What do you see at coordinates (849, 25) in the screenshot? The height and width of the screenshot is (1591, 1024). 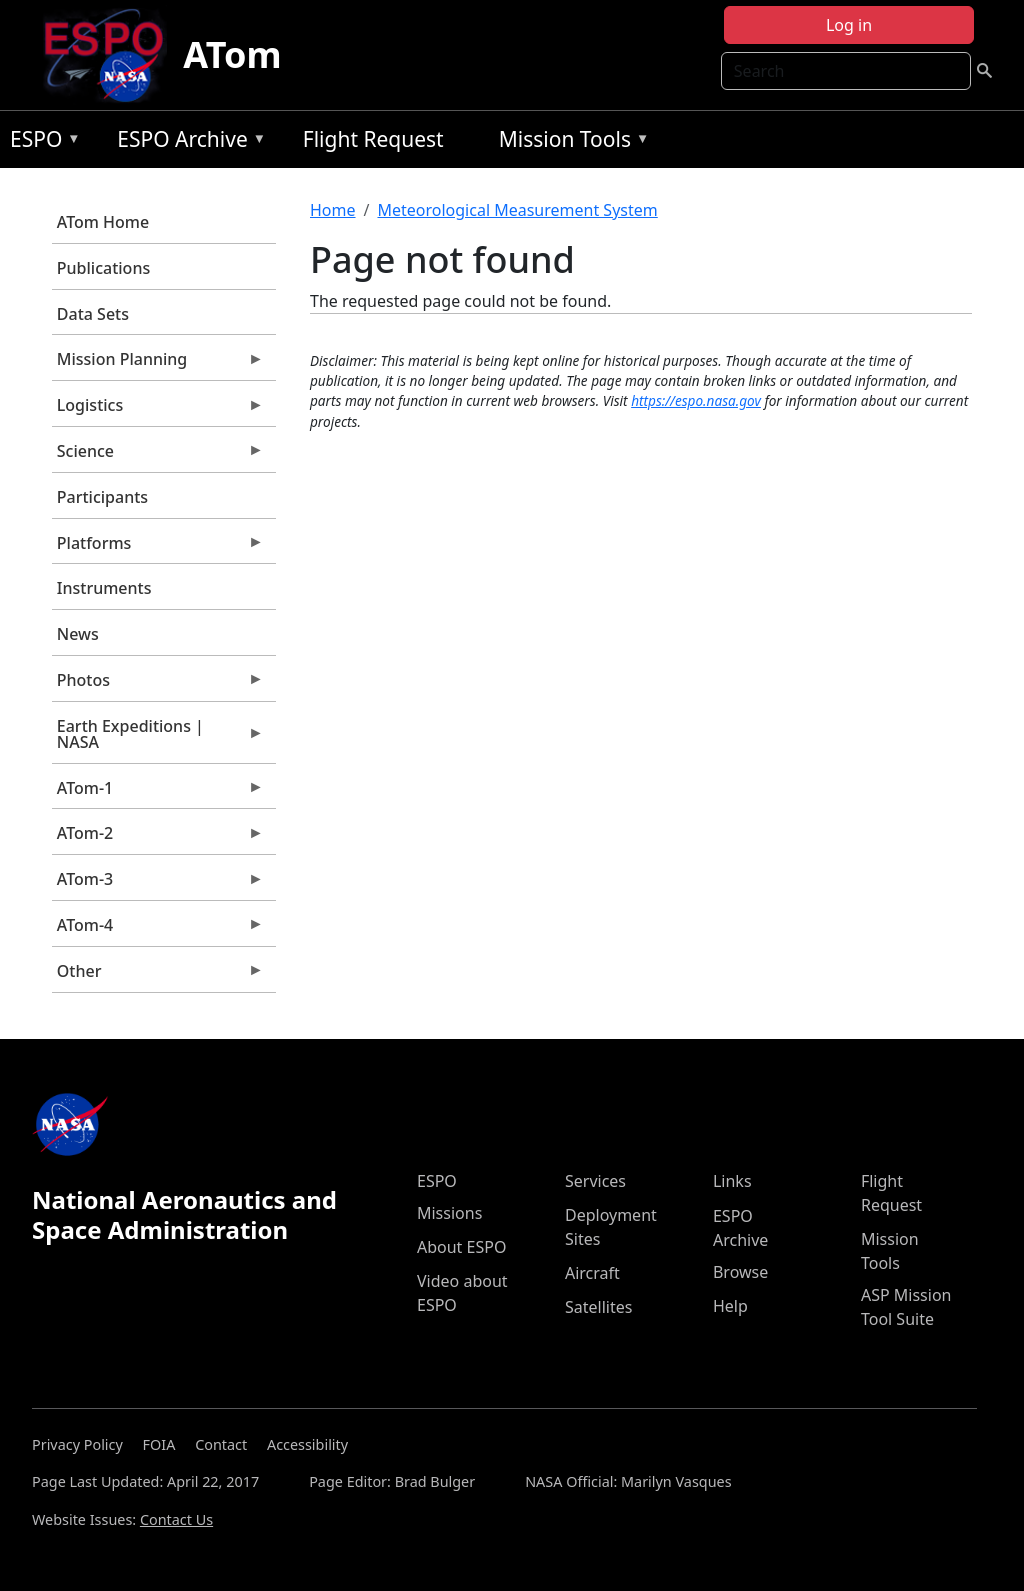 I see `Log in` at bounding box center [849, 25].